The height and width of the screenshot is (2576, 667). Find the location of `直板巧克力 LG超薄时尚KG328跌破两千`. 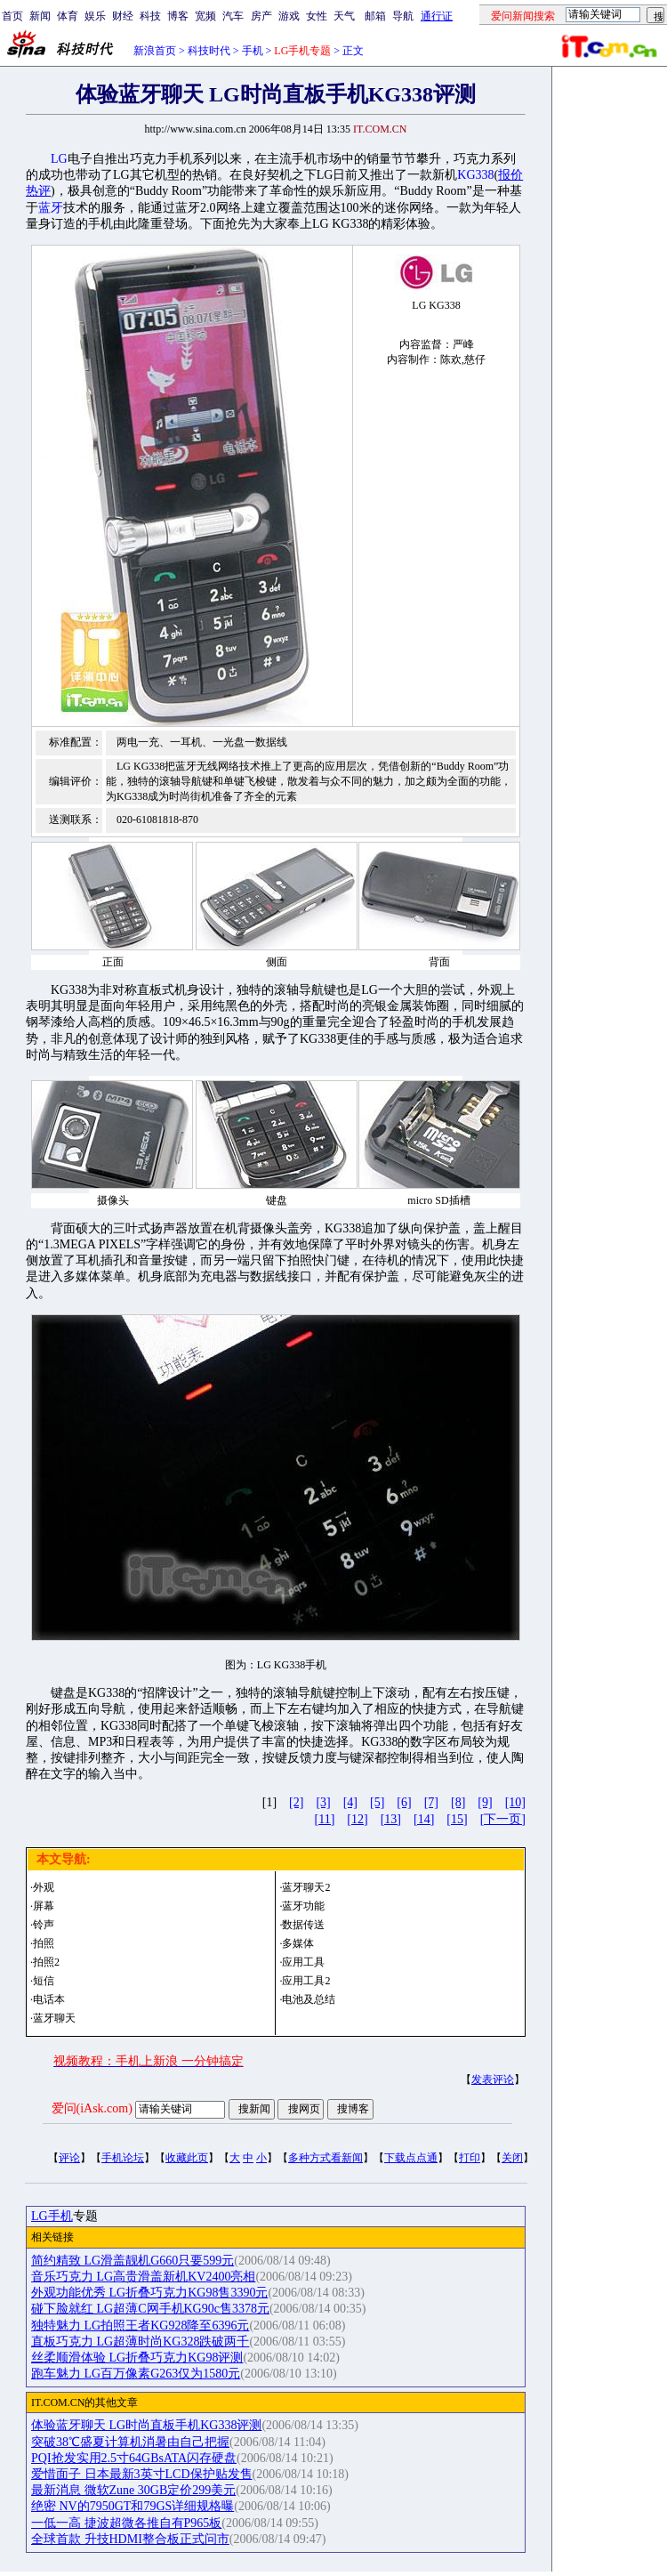

直板巧克力 LG超薄时尚KG328跌破两千 is located at coordinates (140, 2341).